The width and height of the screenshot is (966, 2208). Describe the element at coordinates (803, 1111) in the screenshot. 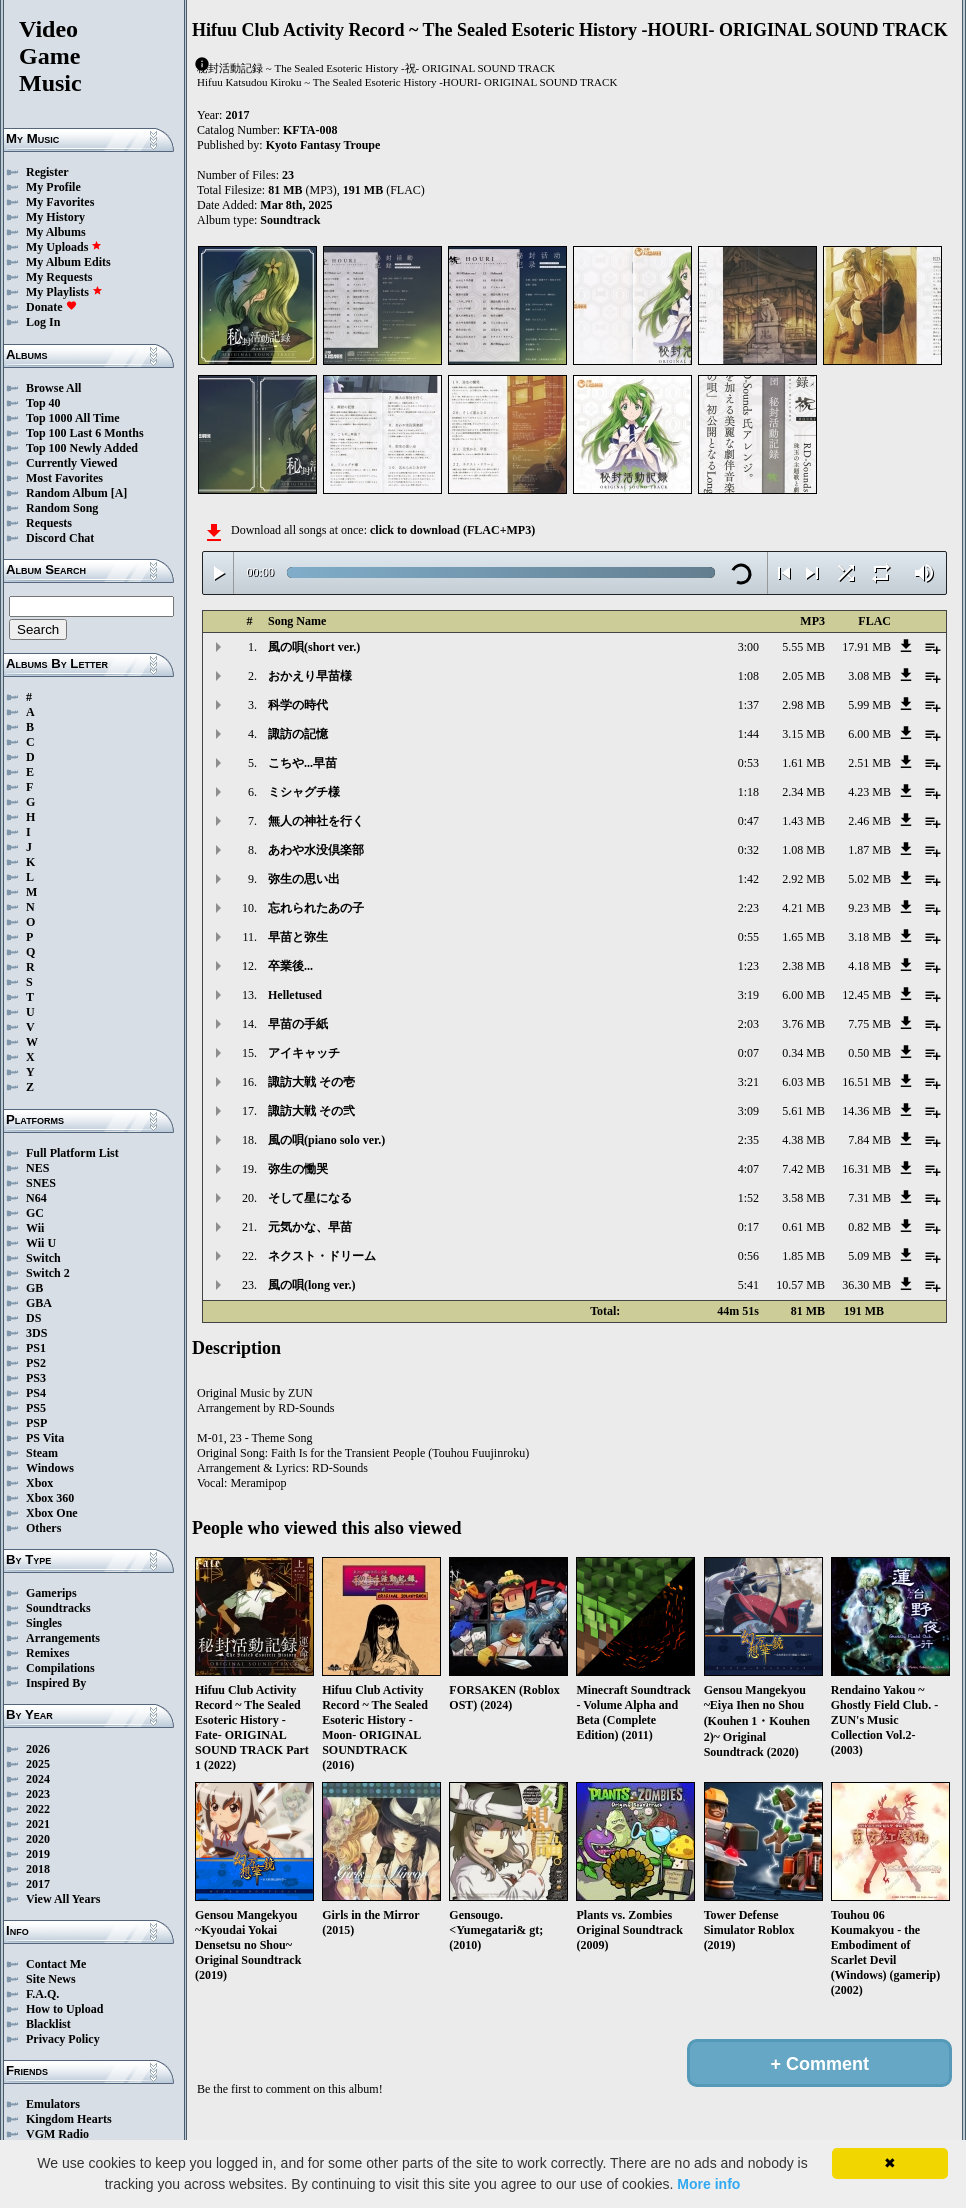

I see `5.61 MB` at that location.